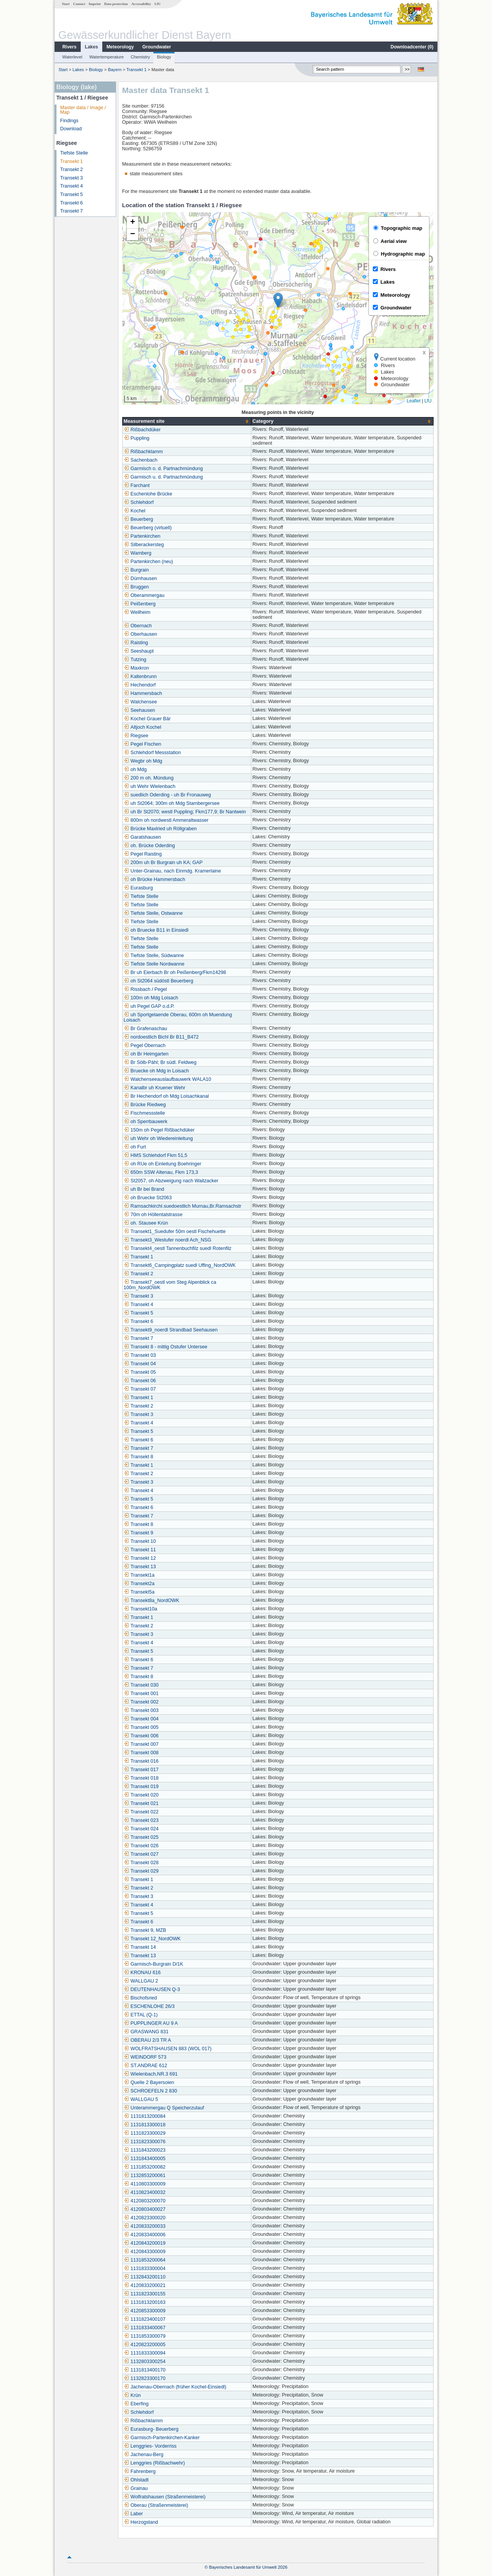 Image resolution: width=492 pixels, height=2576 pixels. Describe the element at coordinates (145, 2192) in the screenshot. I see `4110823400032` at that location.